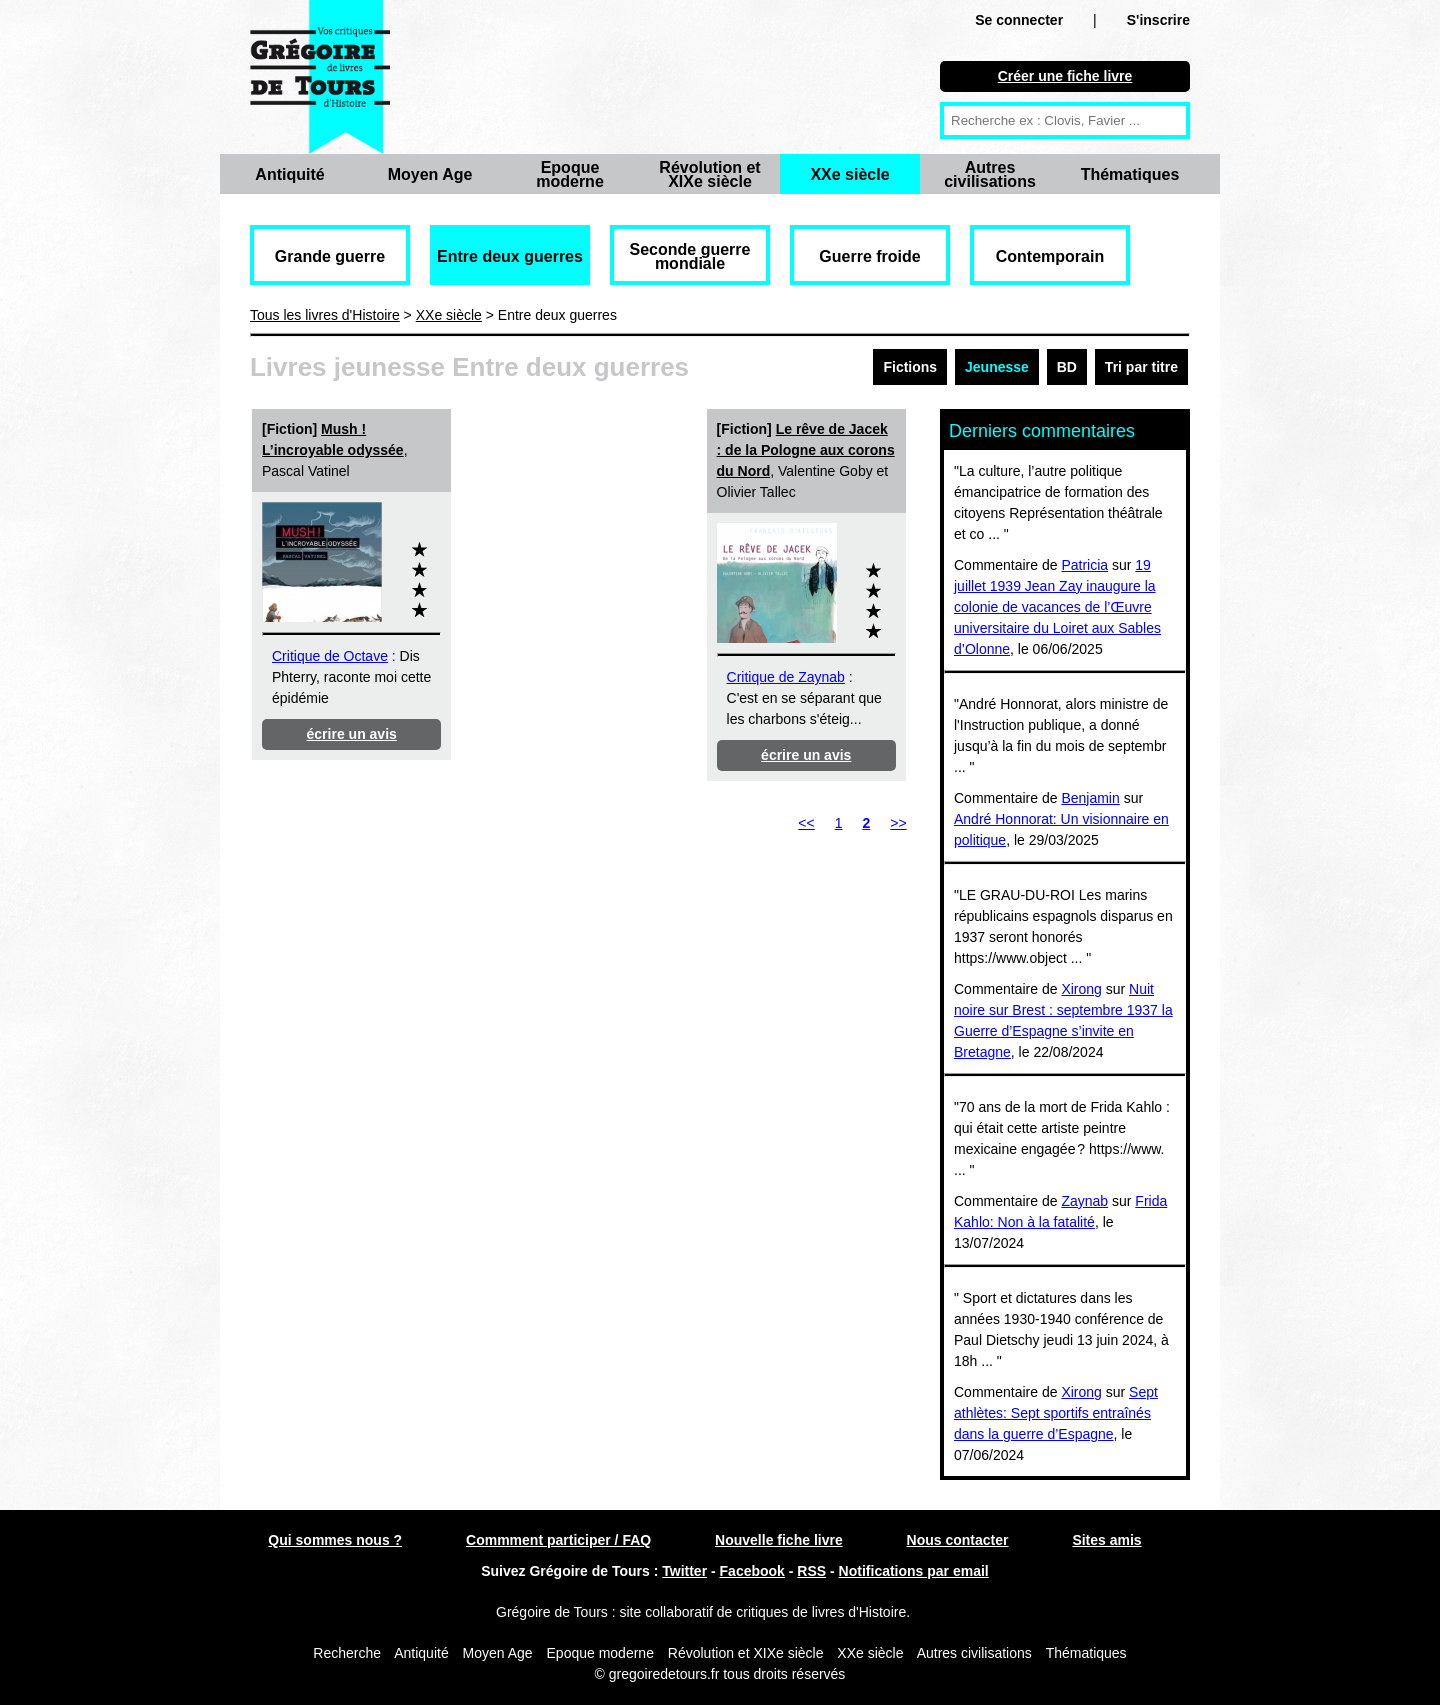 Image resolution: width=1440 pixels, height=1705 pixels. I want to click on écrire un avis, so click(352, 734).